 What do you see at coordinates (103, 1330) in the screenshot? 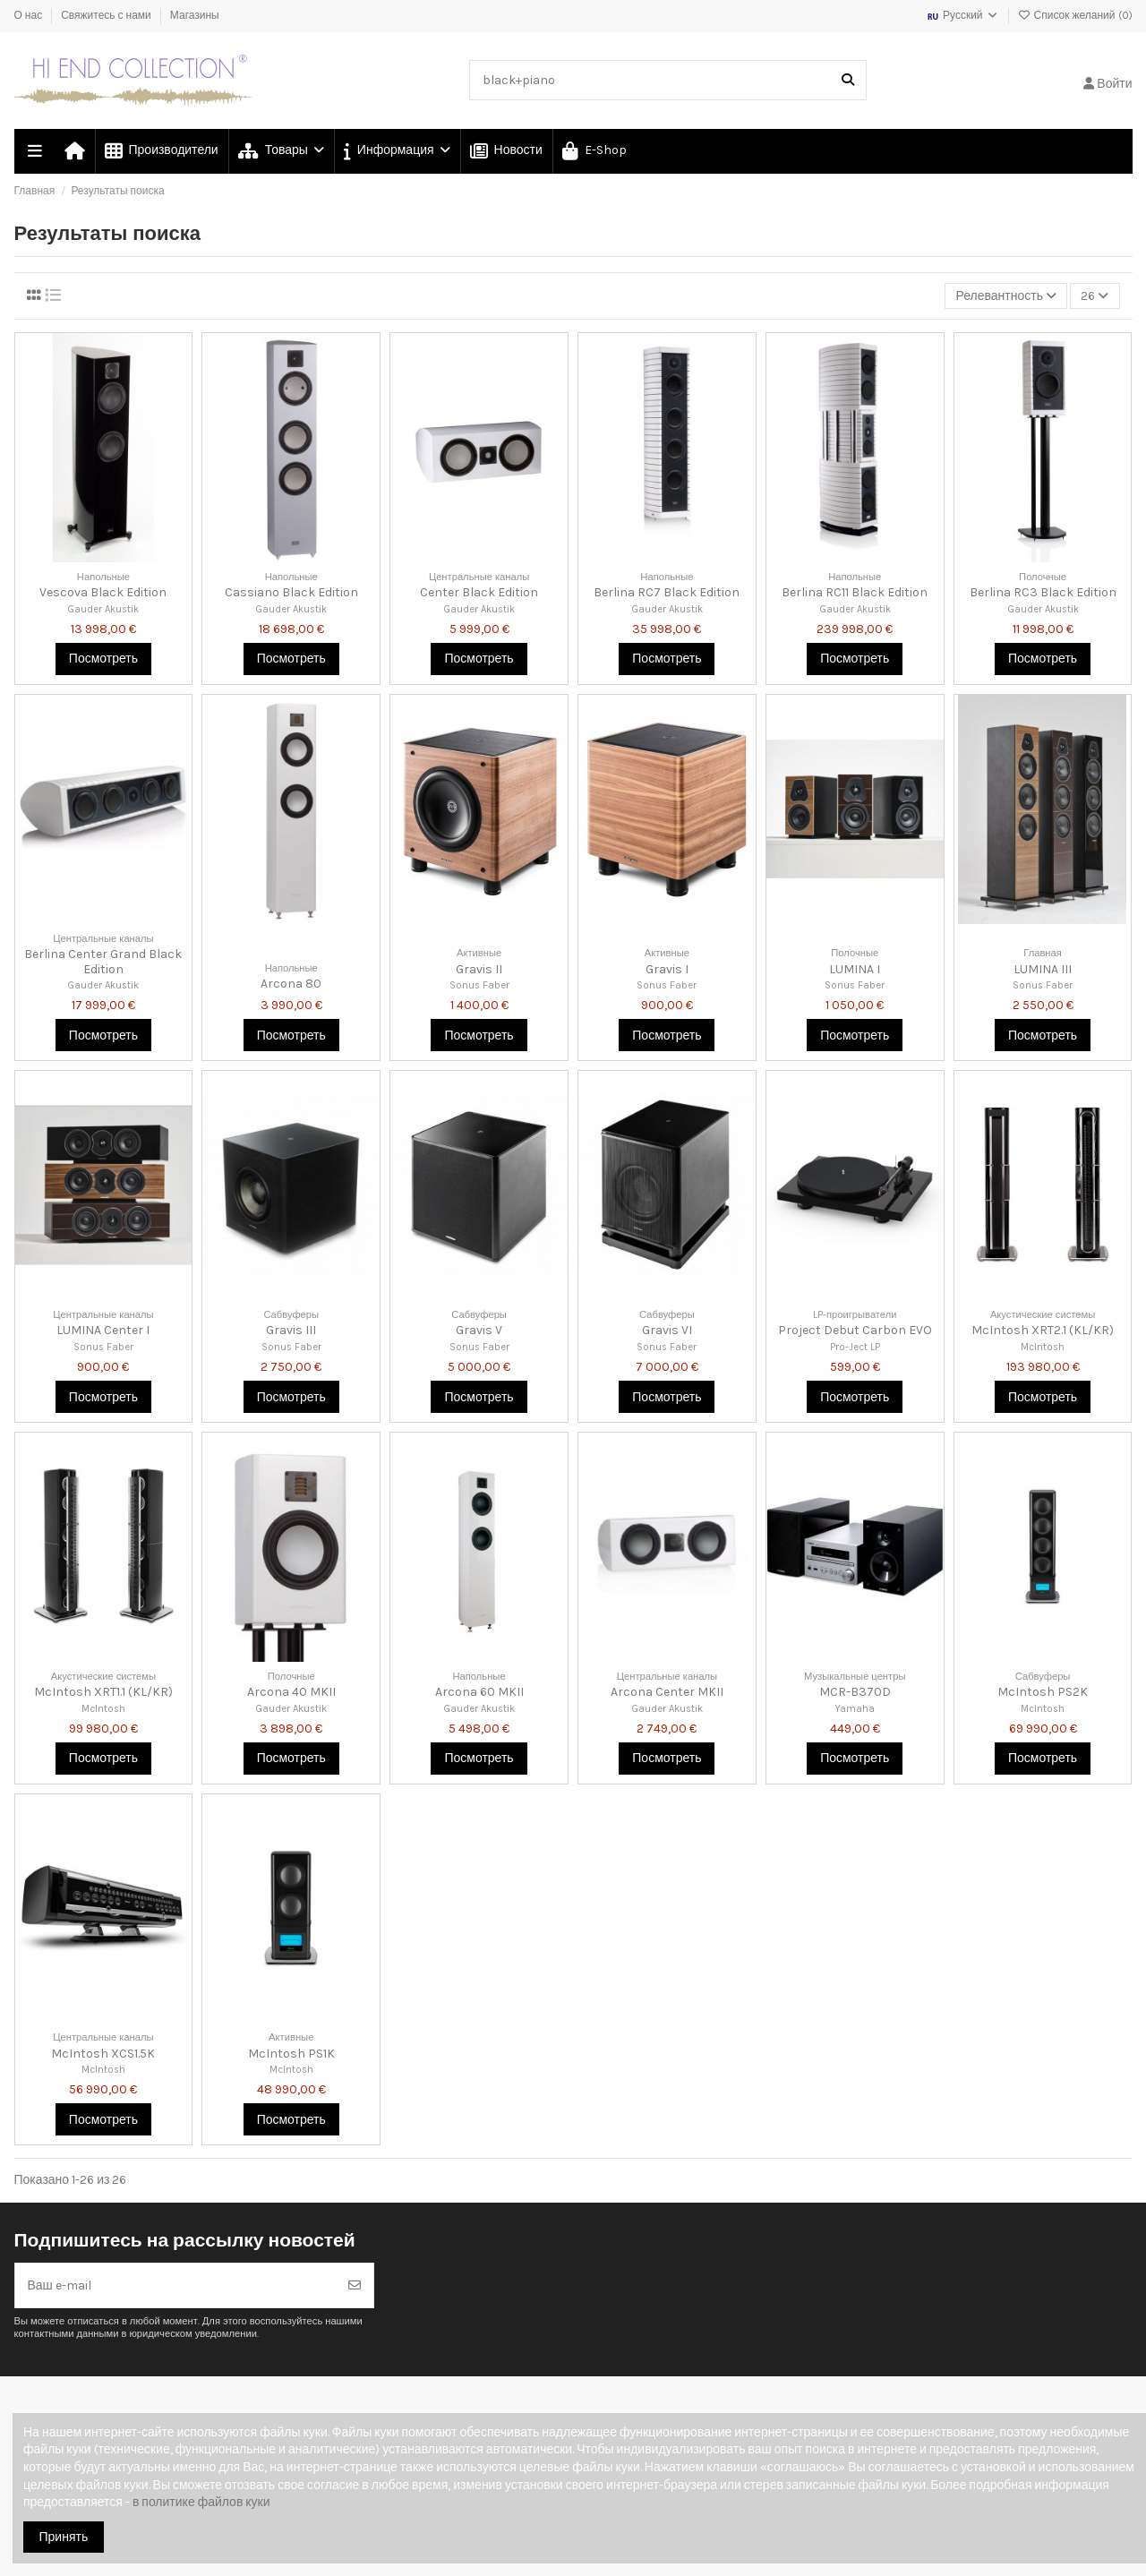
I see `LUMINA Center I` at bounding box center [103, 1330].